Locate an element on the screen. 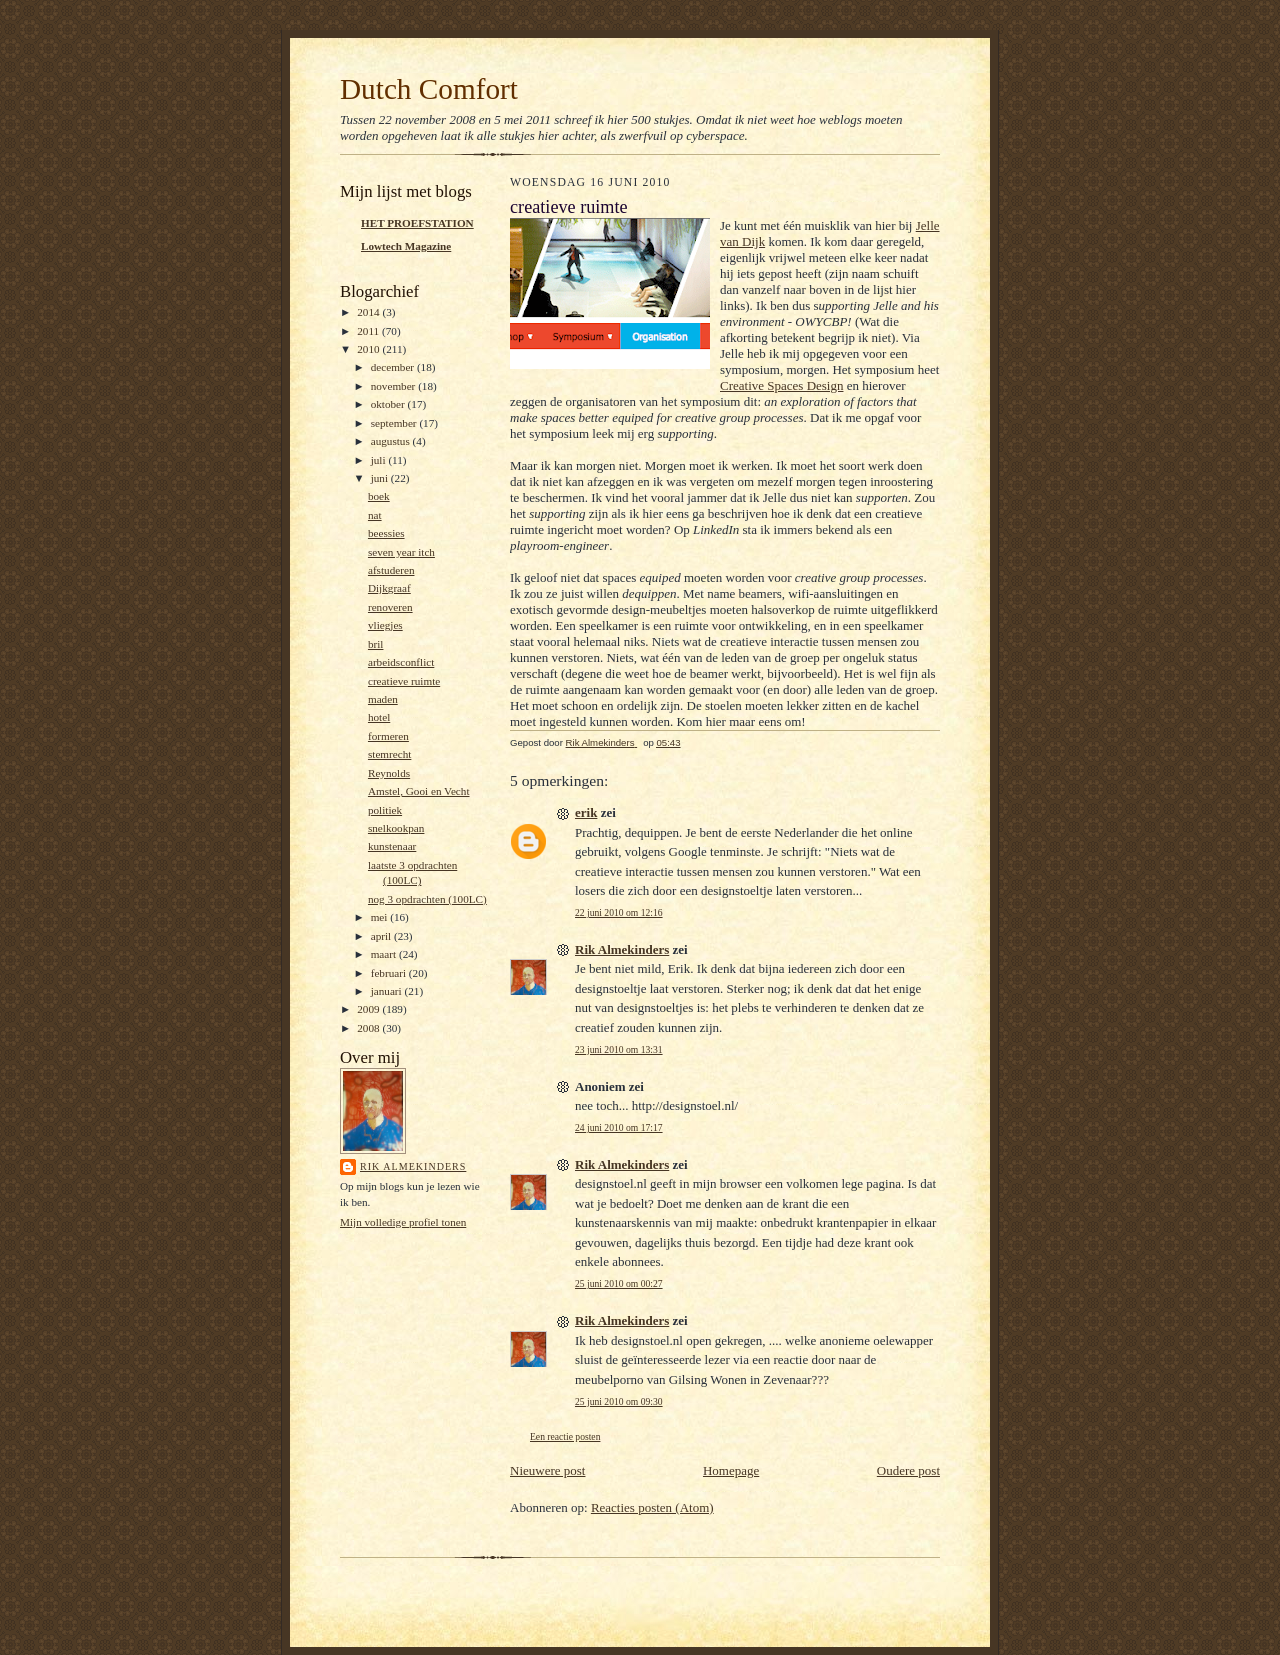 Image resolution: width=1280 pixels, height=1655 pixels. november is located at coordinates (394, 386).